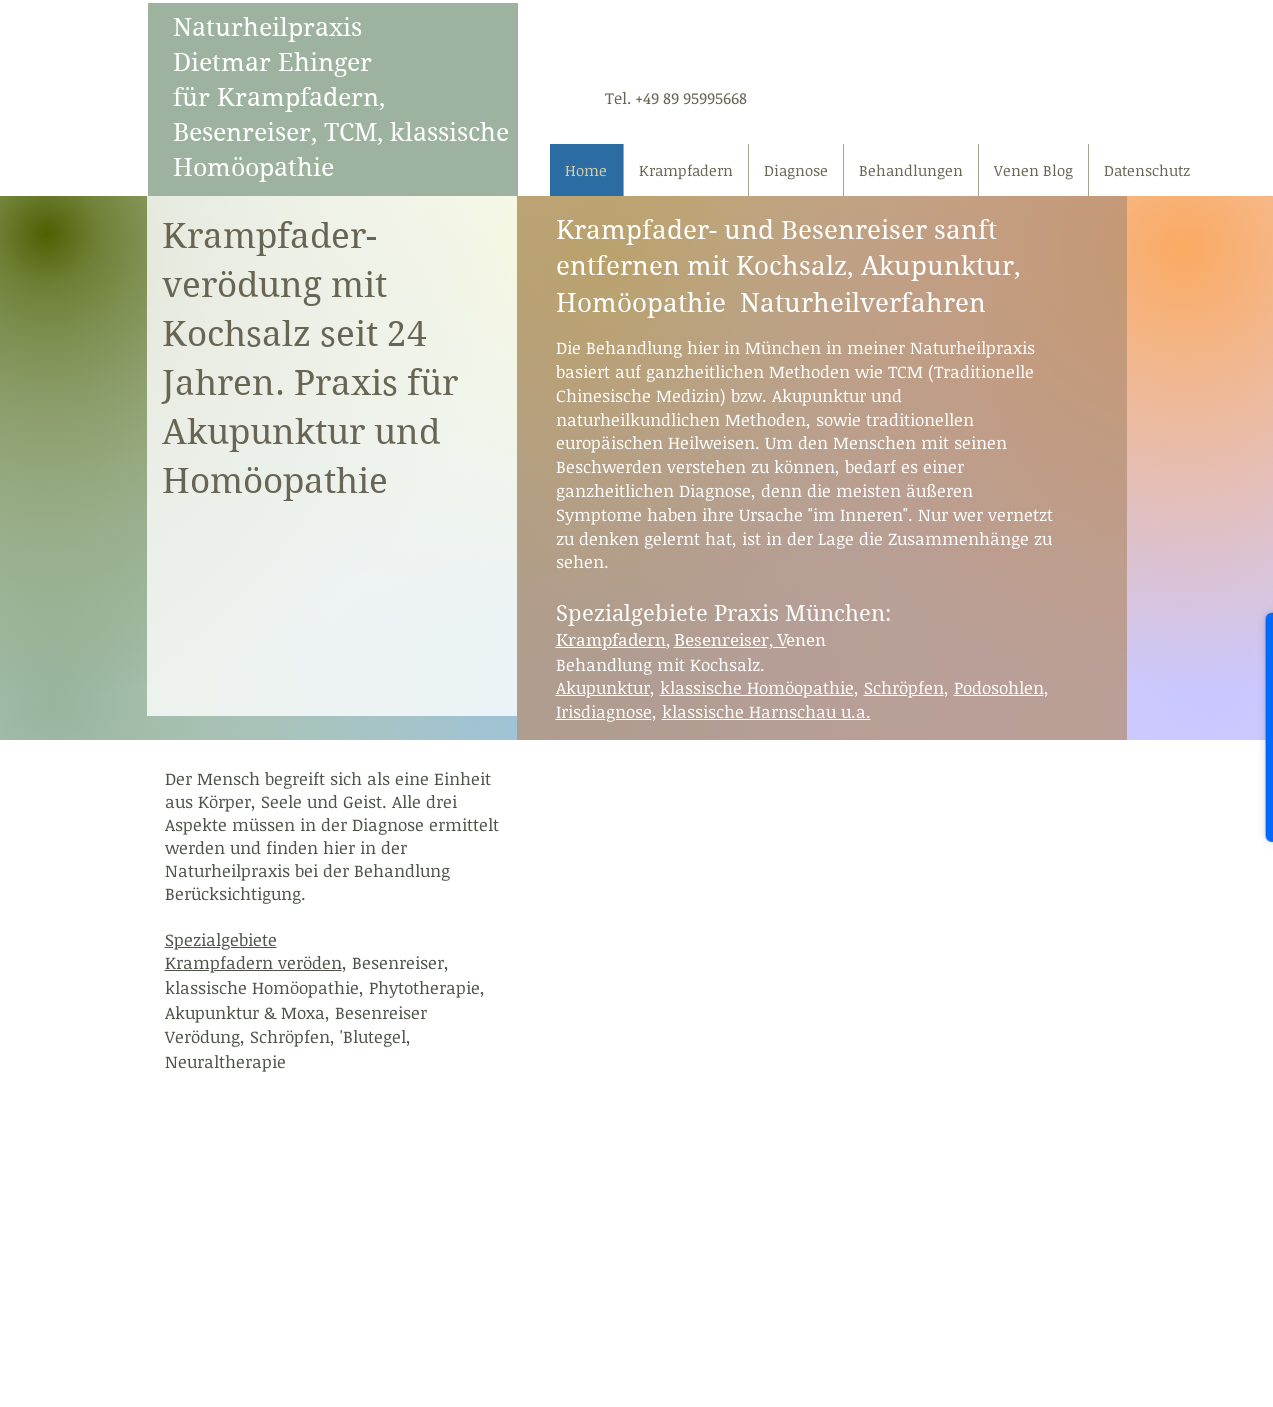 The height and width of the screenshot is (1407, 1273). Describe the element at coordinates (604, 711) in the screenshot. I see `Irisdiagnose` at that location.